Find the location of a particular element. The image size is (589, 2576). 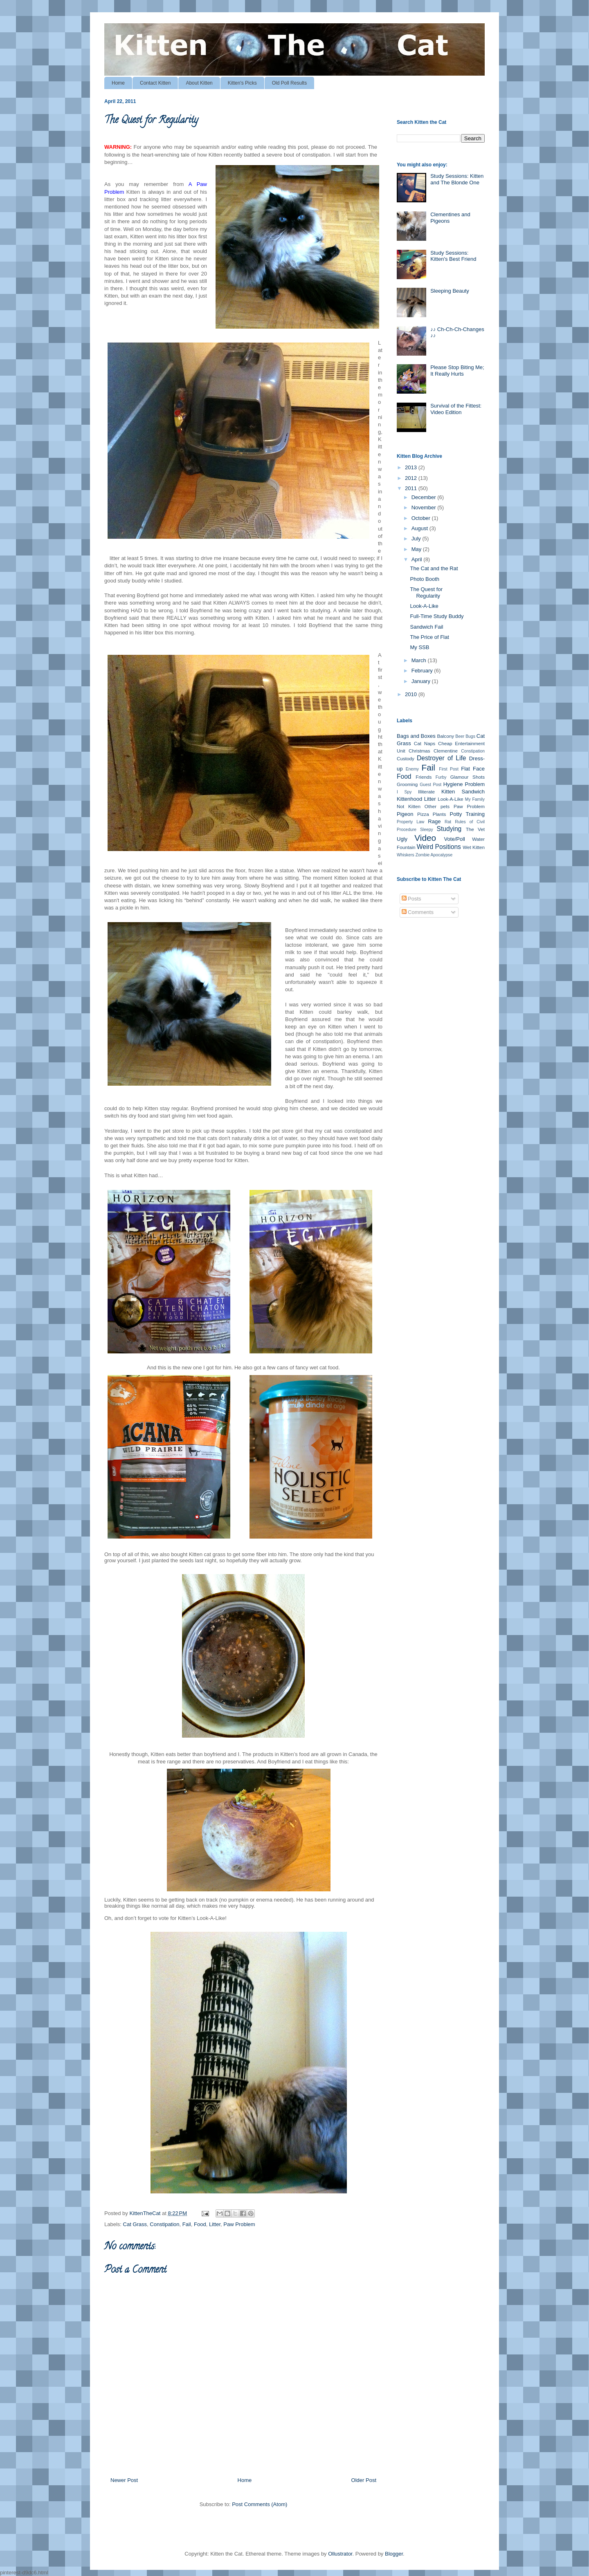

Guest Post is located at coordinates (430, 784).